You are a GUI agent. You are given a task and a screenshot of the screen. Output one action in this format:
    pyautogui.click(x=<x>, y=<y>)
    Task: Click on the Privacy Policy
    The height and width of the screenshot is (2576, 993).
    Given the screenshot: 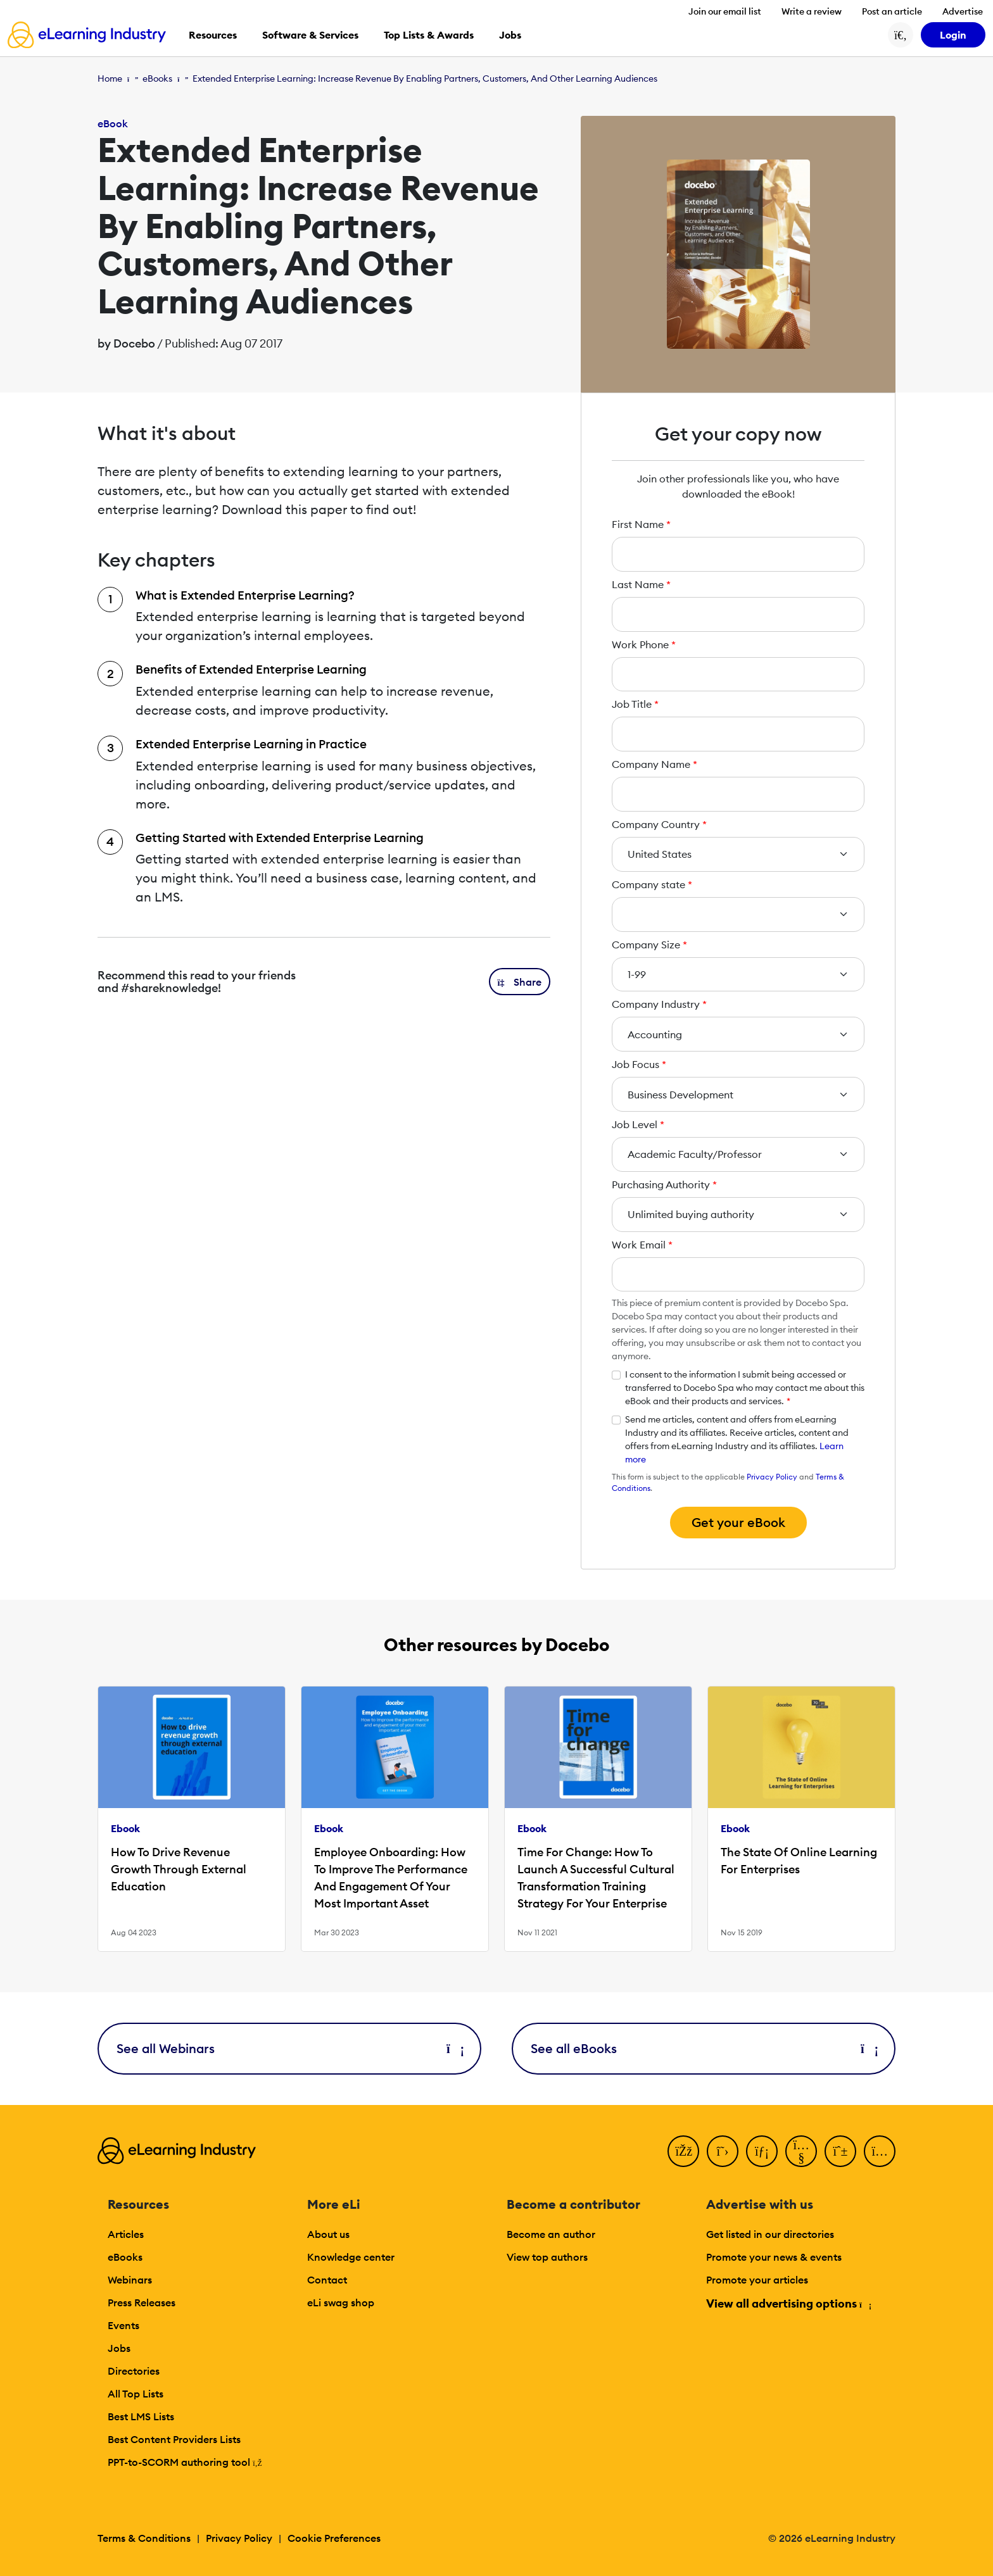 What is the action you would take?
    pyautogui.click(x=772, y=1476)
    